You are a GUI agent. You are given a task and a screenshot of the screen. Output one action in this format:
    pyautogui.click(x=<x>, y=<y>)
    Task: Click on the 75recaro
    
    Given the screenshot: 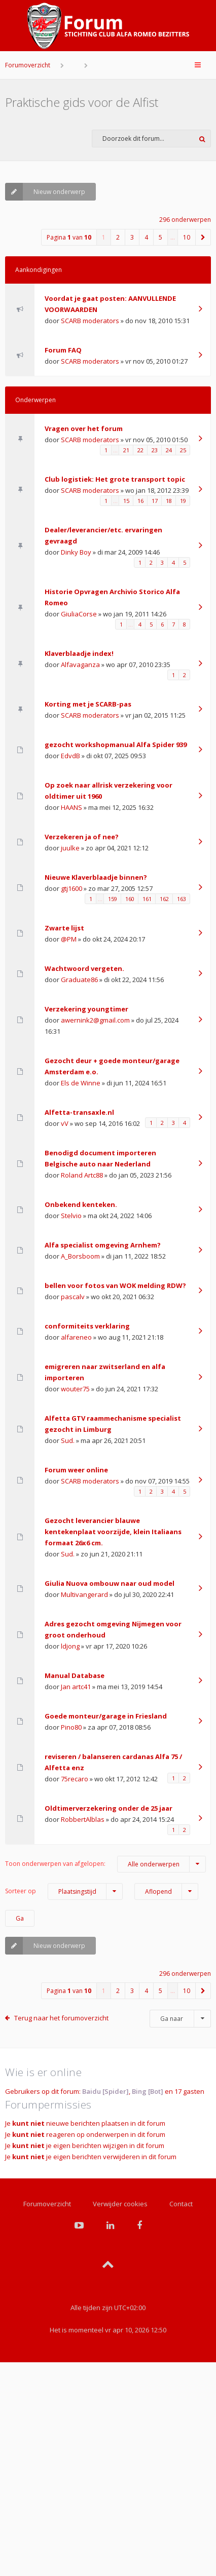 What is the action you would take?
    pyautogui.click(x=74, y=1778)
    